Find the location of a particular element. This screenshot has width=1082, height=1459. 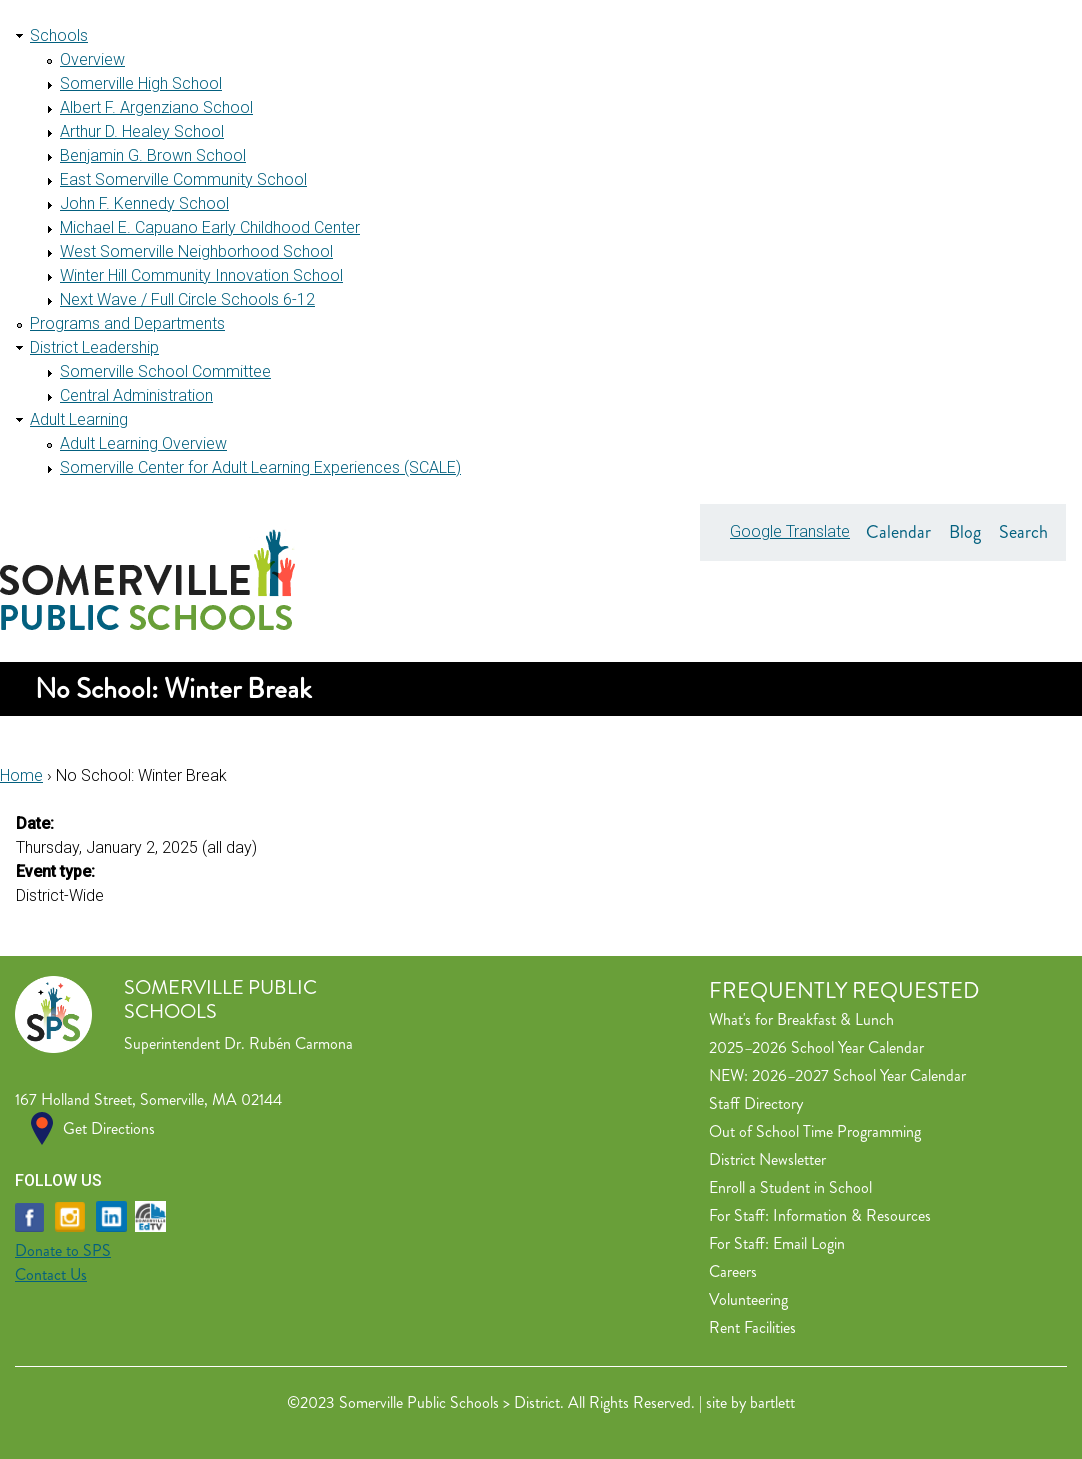

What's for Breakfast & Lunch is located at coordinates (801, 1019).